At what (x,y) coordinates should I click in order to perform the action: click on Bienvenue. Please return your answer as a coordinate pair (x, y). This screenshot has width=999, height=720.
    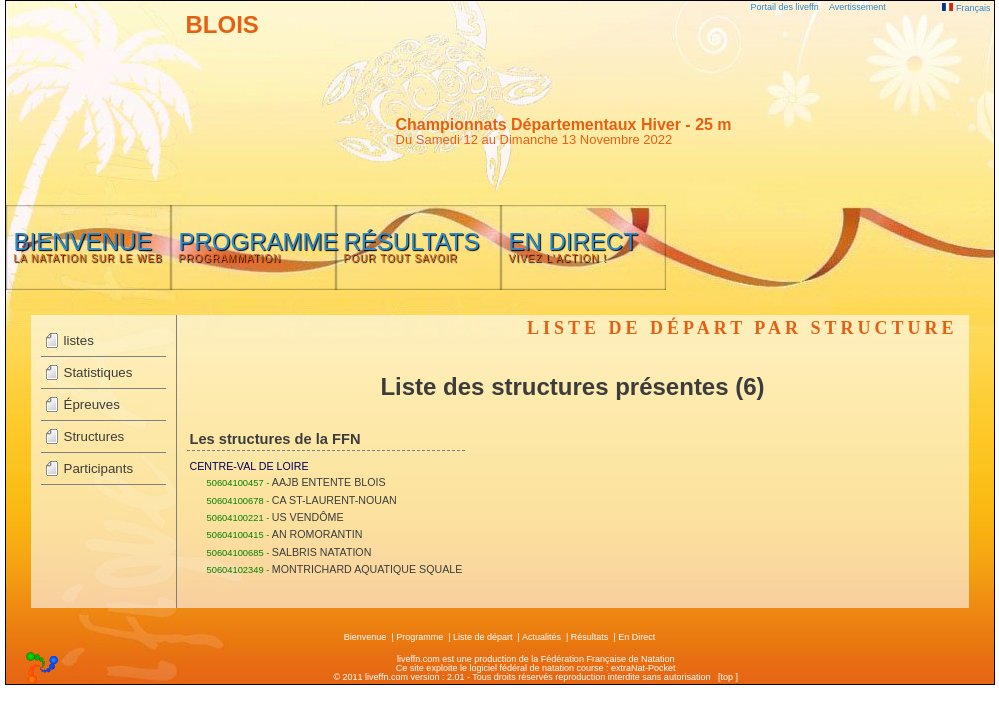
    Looking at the image, I should click on (365, 637).